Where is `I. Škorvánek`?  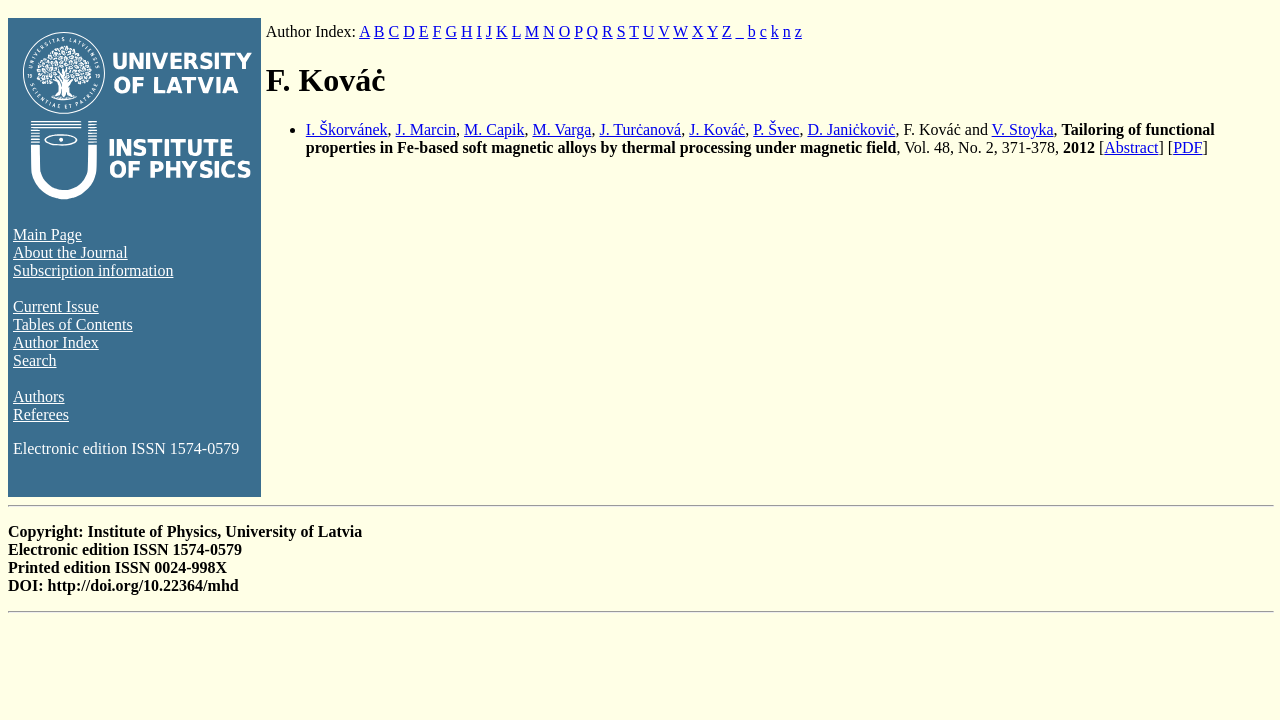 I. Škorvánek is located at coordinates (347, 129).